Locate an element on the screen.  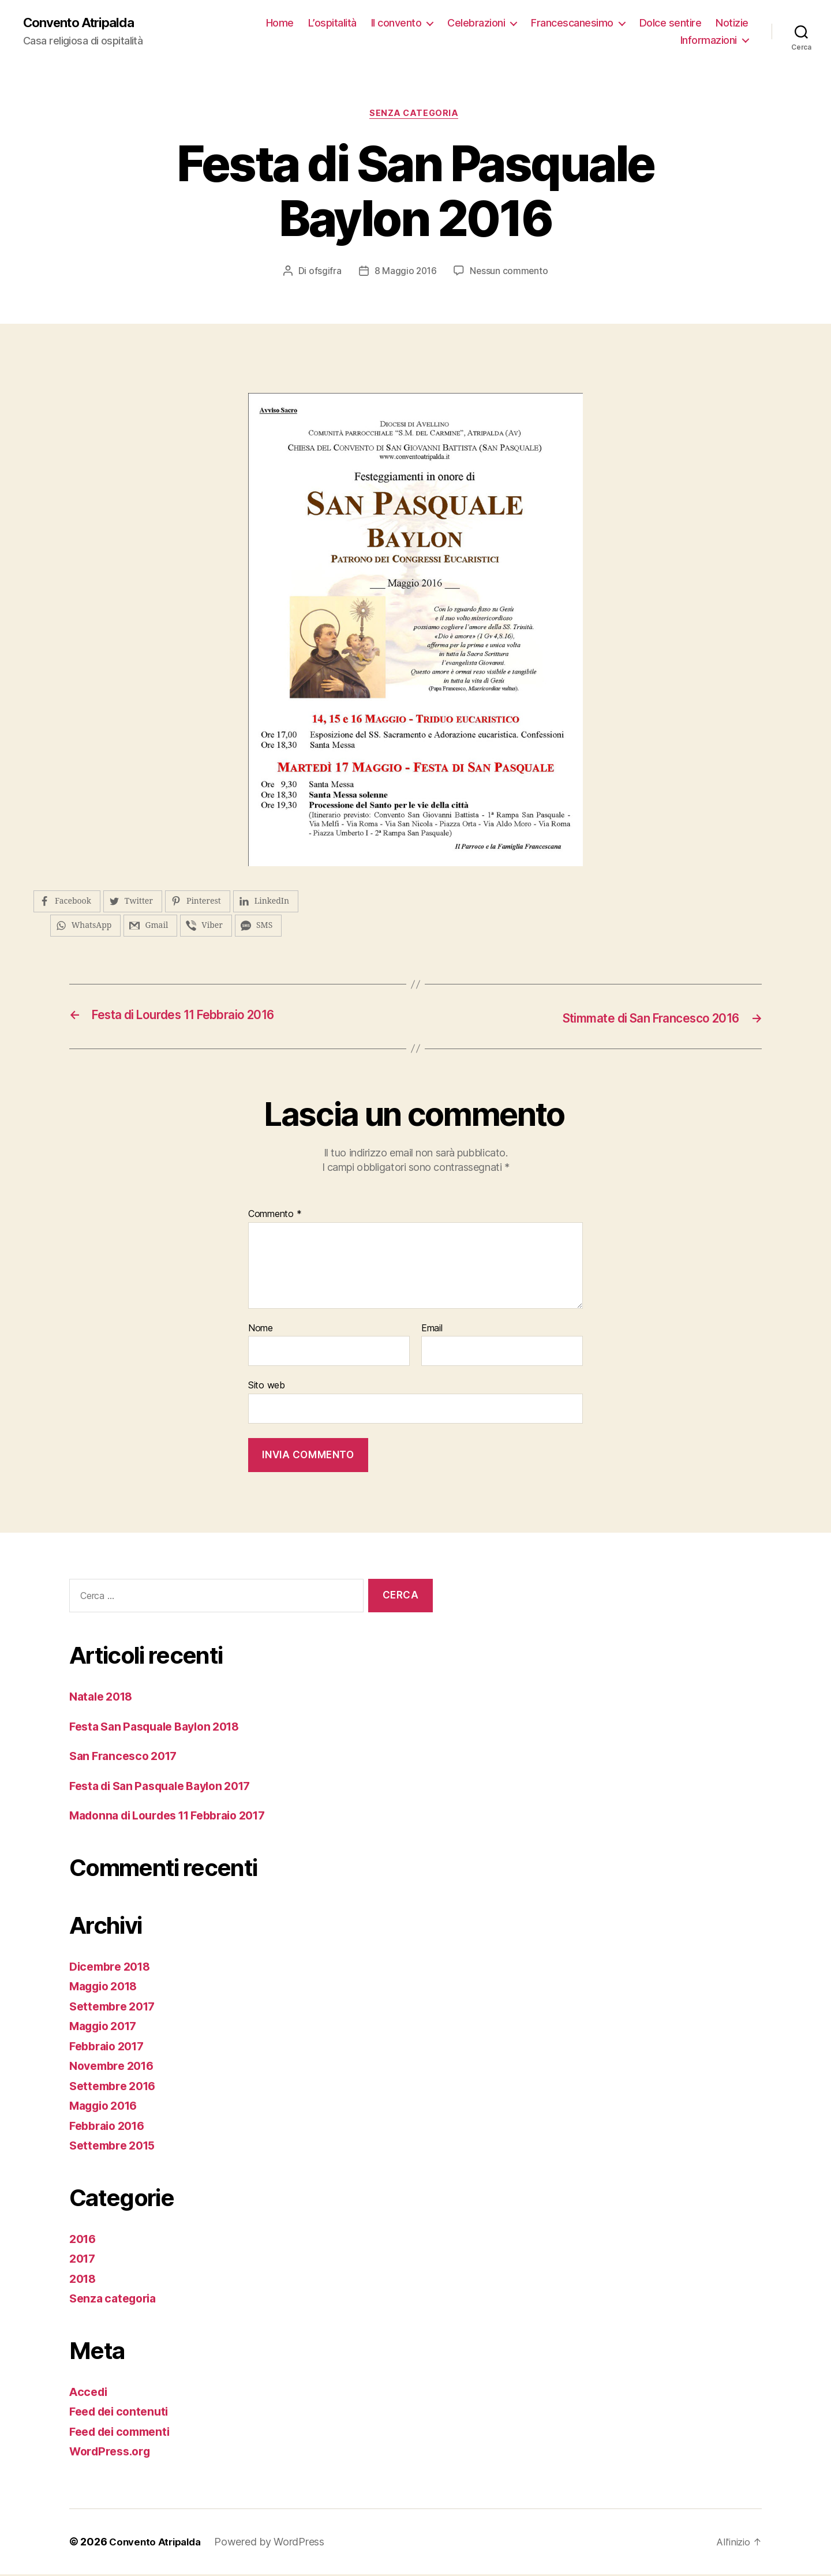
Commento is located at coordinates (274, 1216).